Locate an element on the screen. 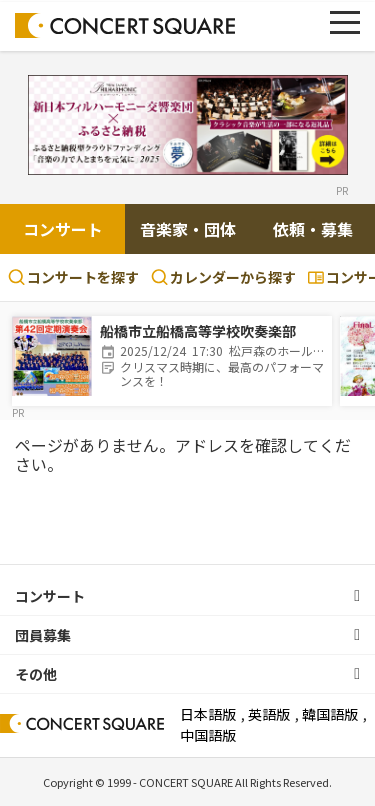 The image size is (375, 806). 英語版 is located at coordinates (269, 714).